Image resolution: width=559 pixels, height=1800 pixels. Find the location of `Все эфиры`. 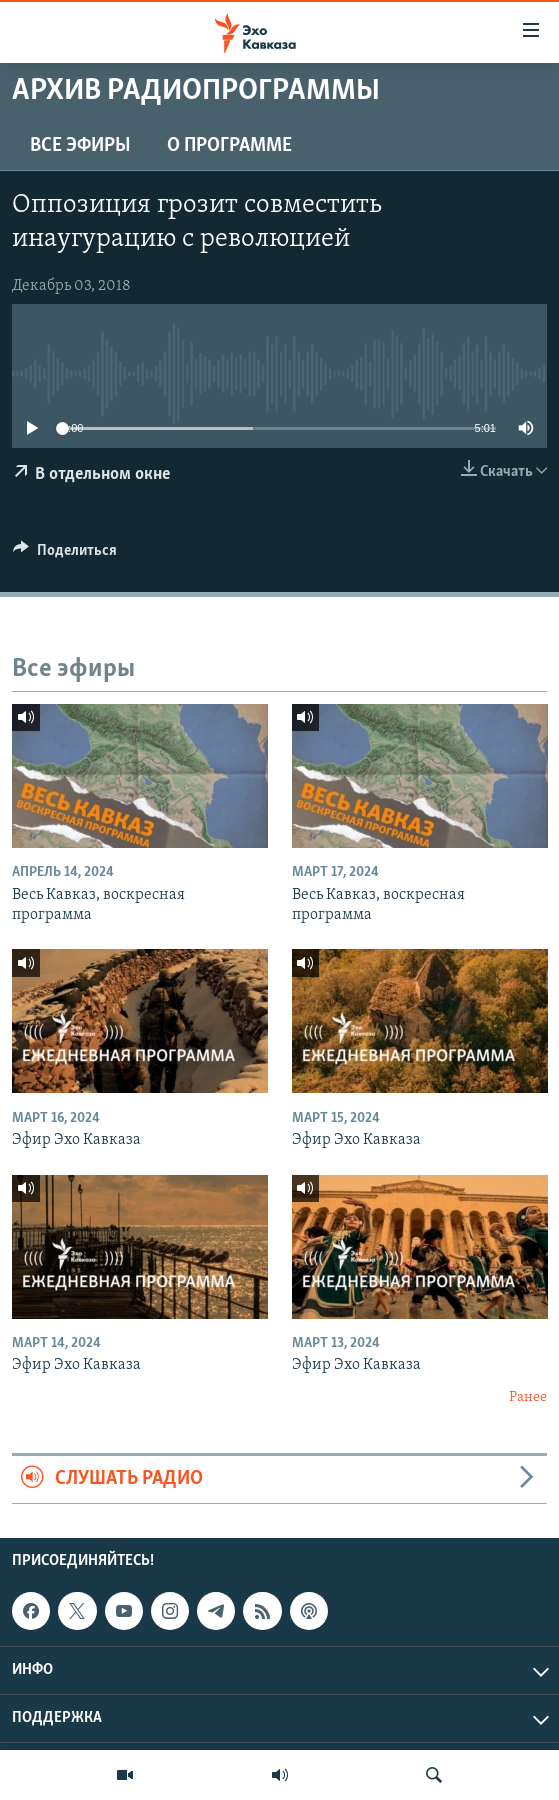

Все эфиры is located at coordinates (80, 146).